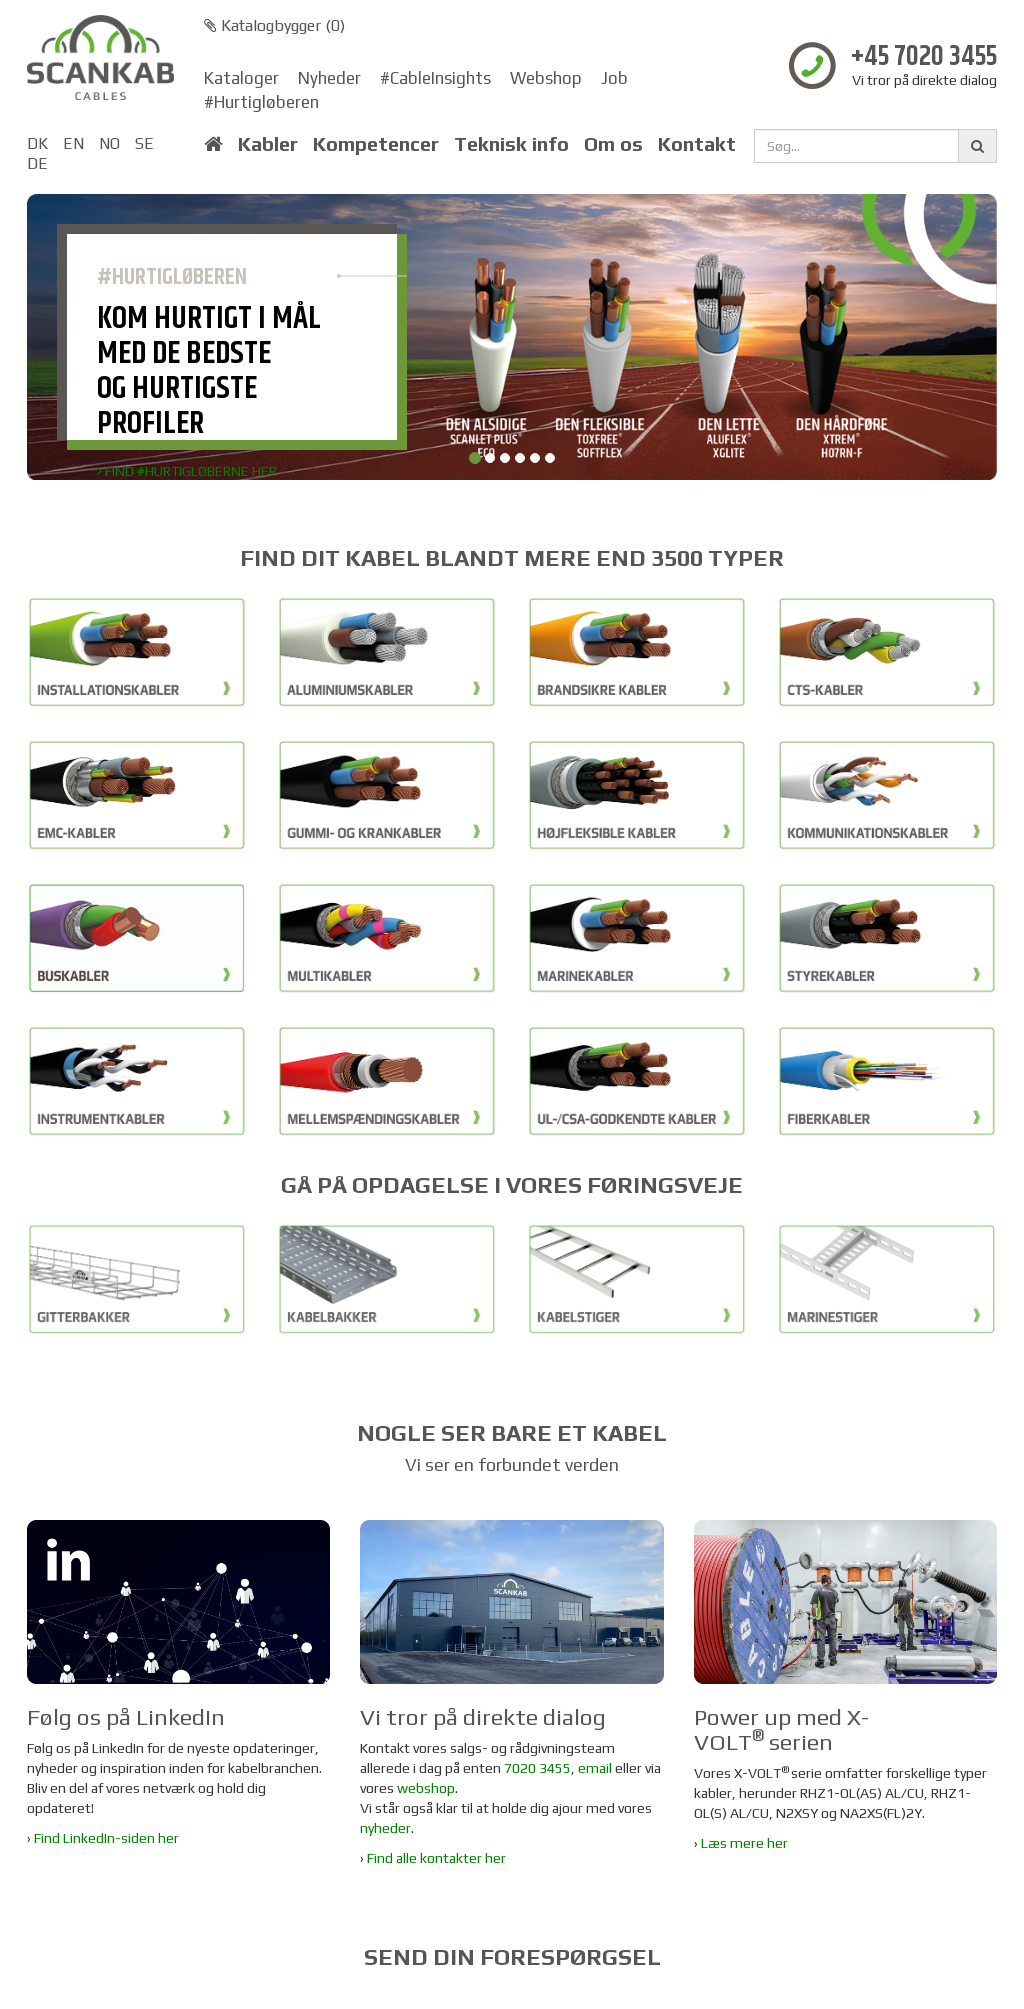  Describe the element at coordinates (261, 102) in the screenshot. I see `#Hurtigløberen` at that location.